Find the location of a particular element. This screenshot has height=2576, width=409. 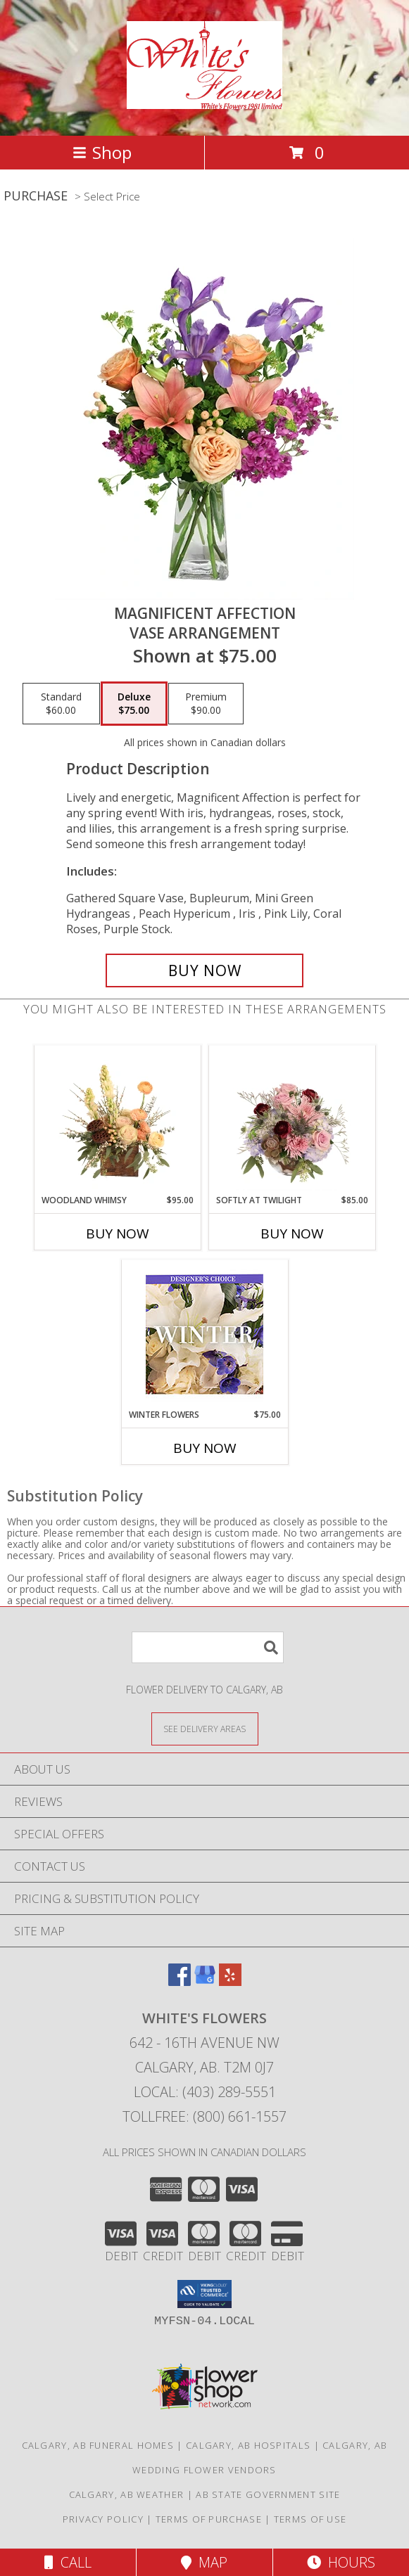

[View our Google Business Page] is located at coordinates (205, 1981).